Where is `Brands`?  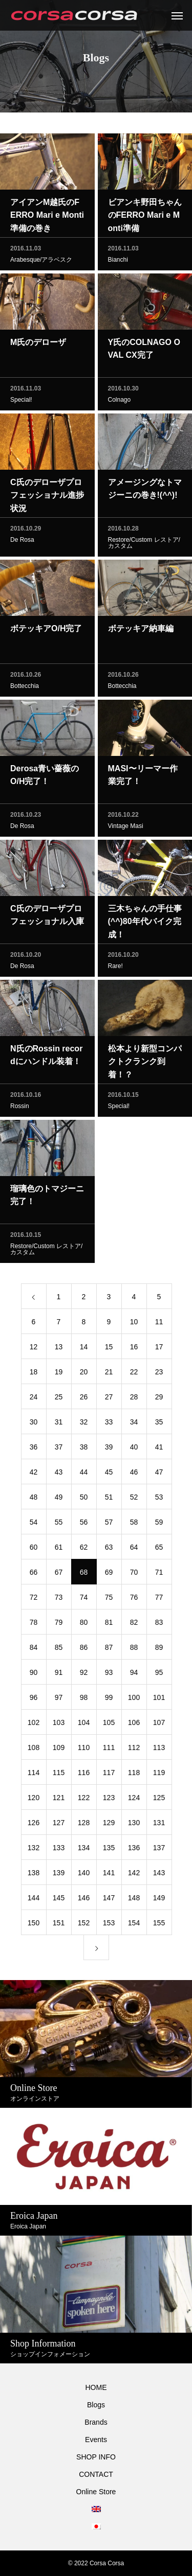
Brands is located at coordinates (95, 2422).